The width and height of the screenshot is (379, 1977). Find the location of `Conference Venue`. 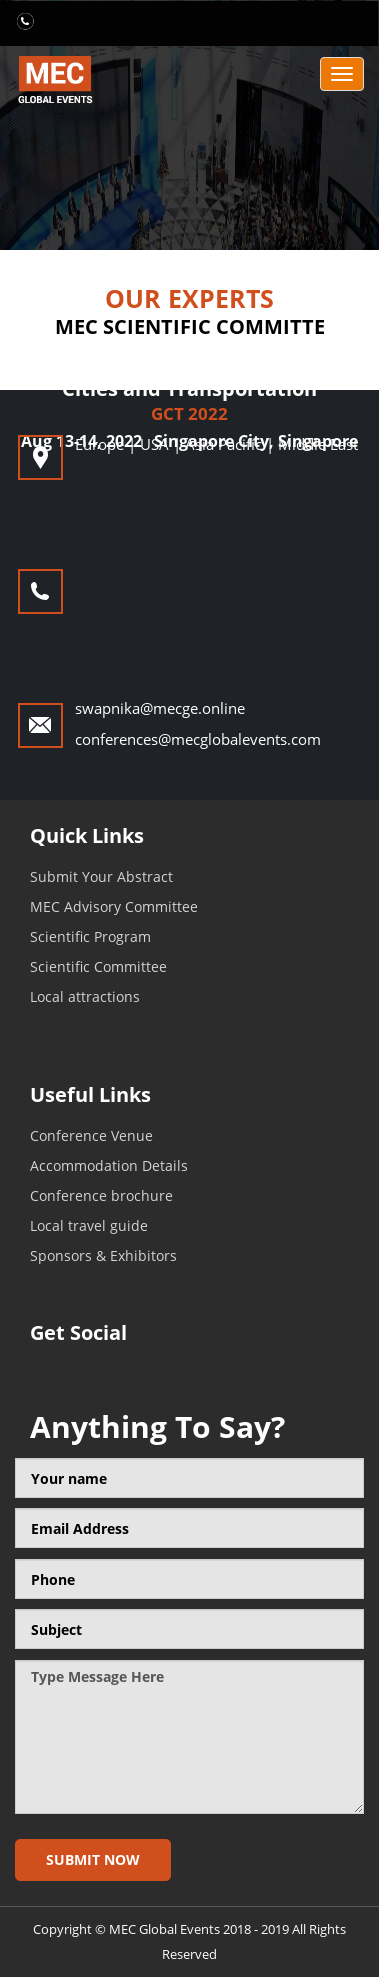

Conference Venue is located at coordinates (91, 1135).